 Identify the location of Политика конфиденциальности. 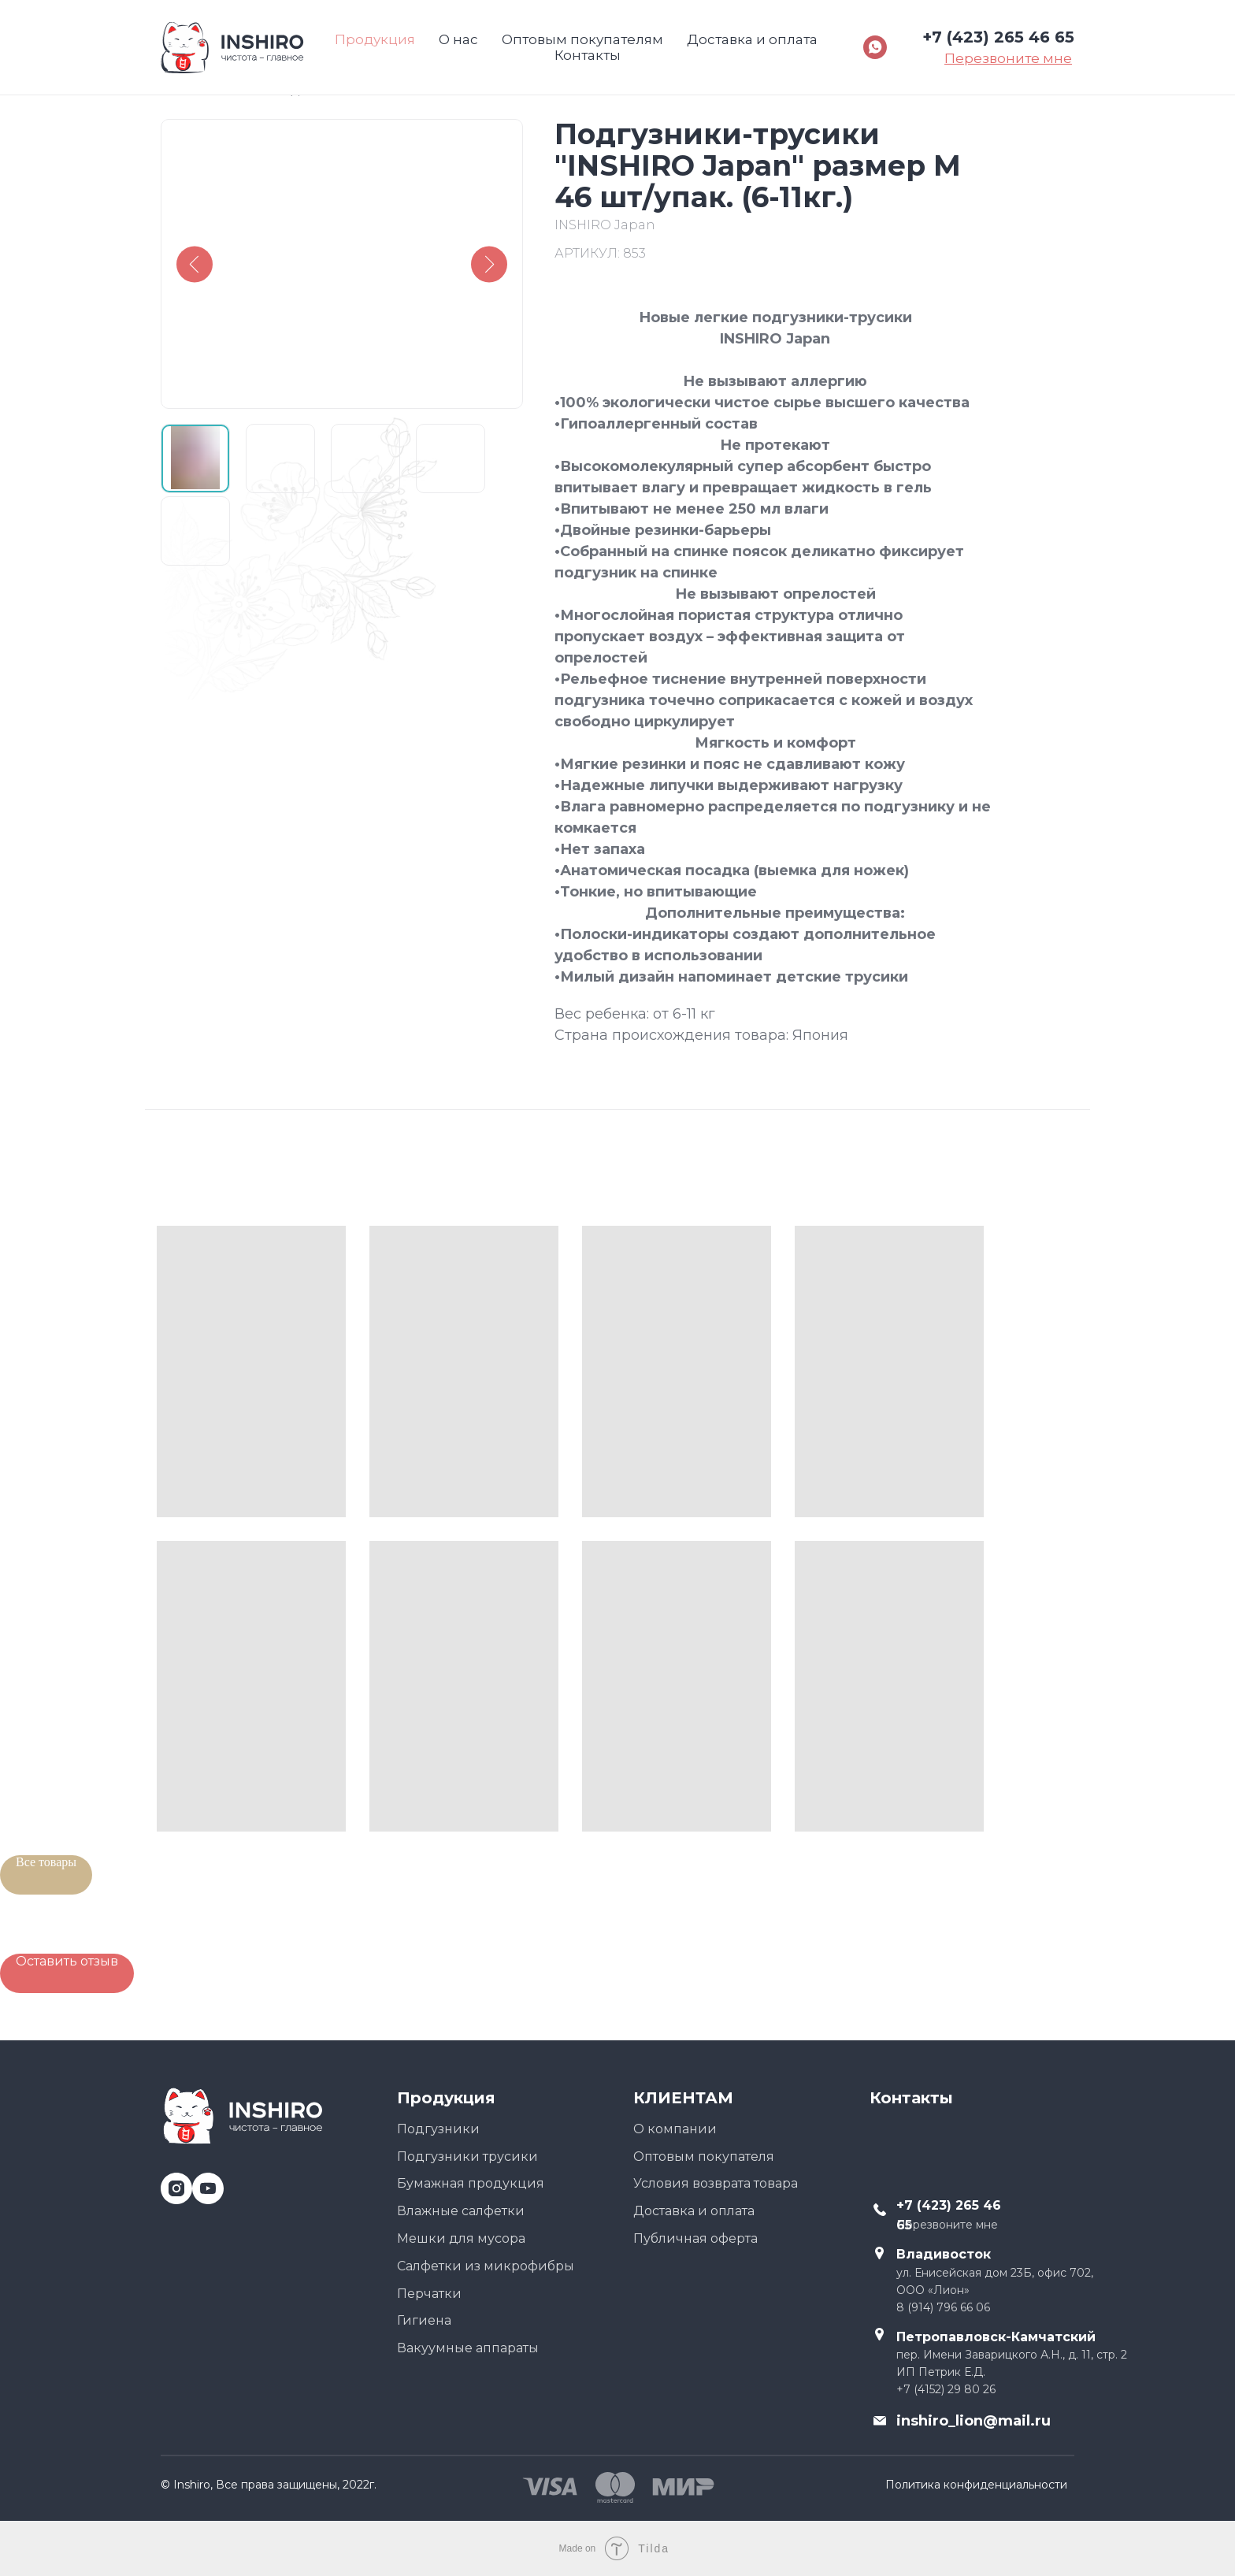
(976, 2485).